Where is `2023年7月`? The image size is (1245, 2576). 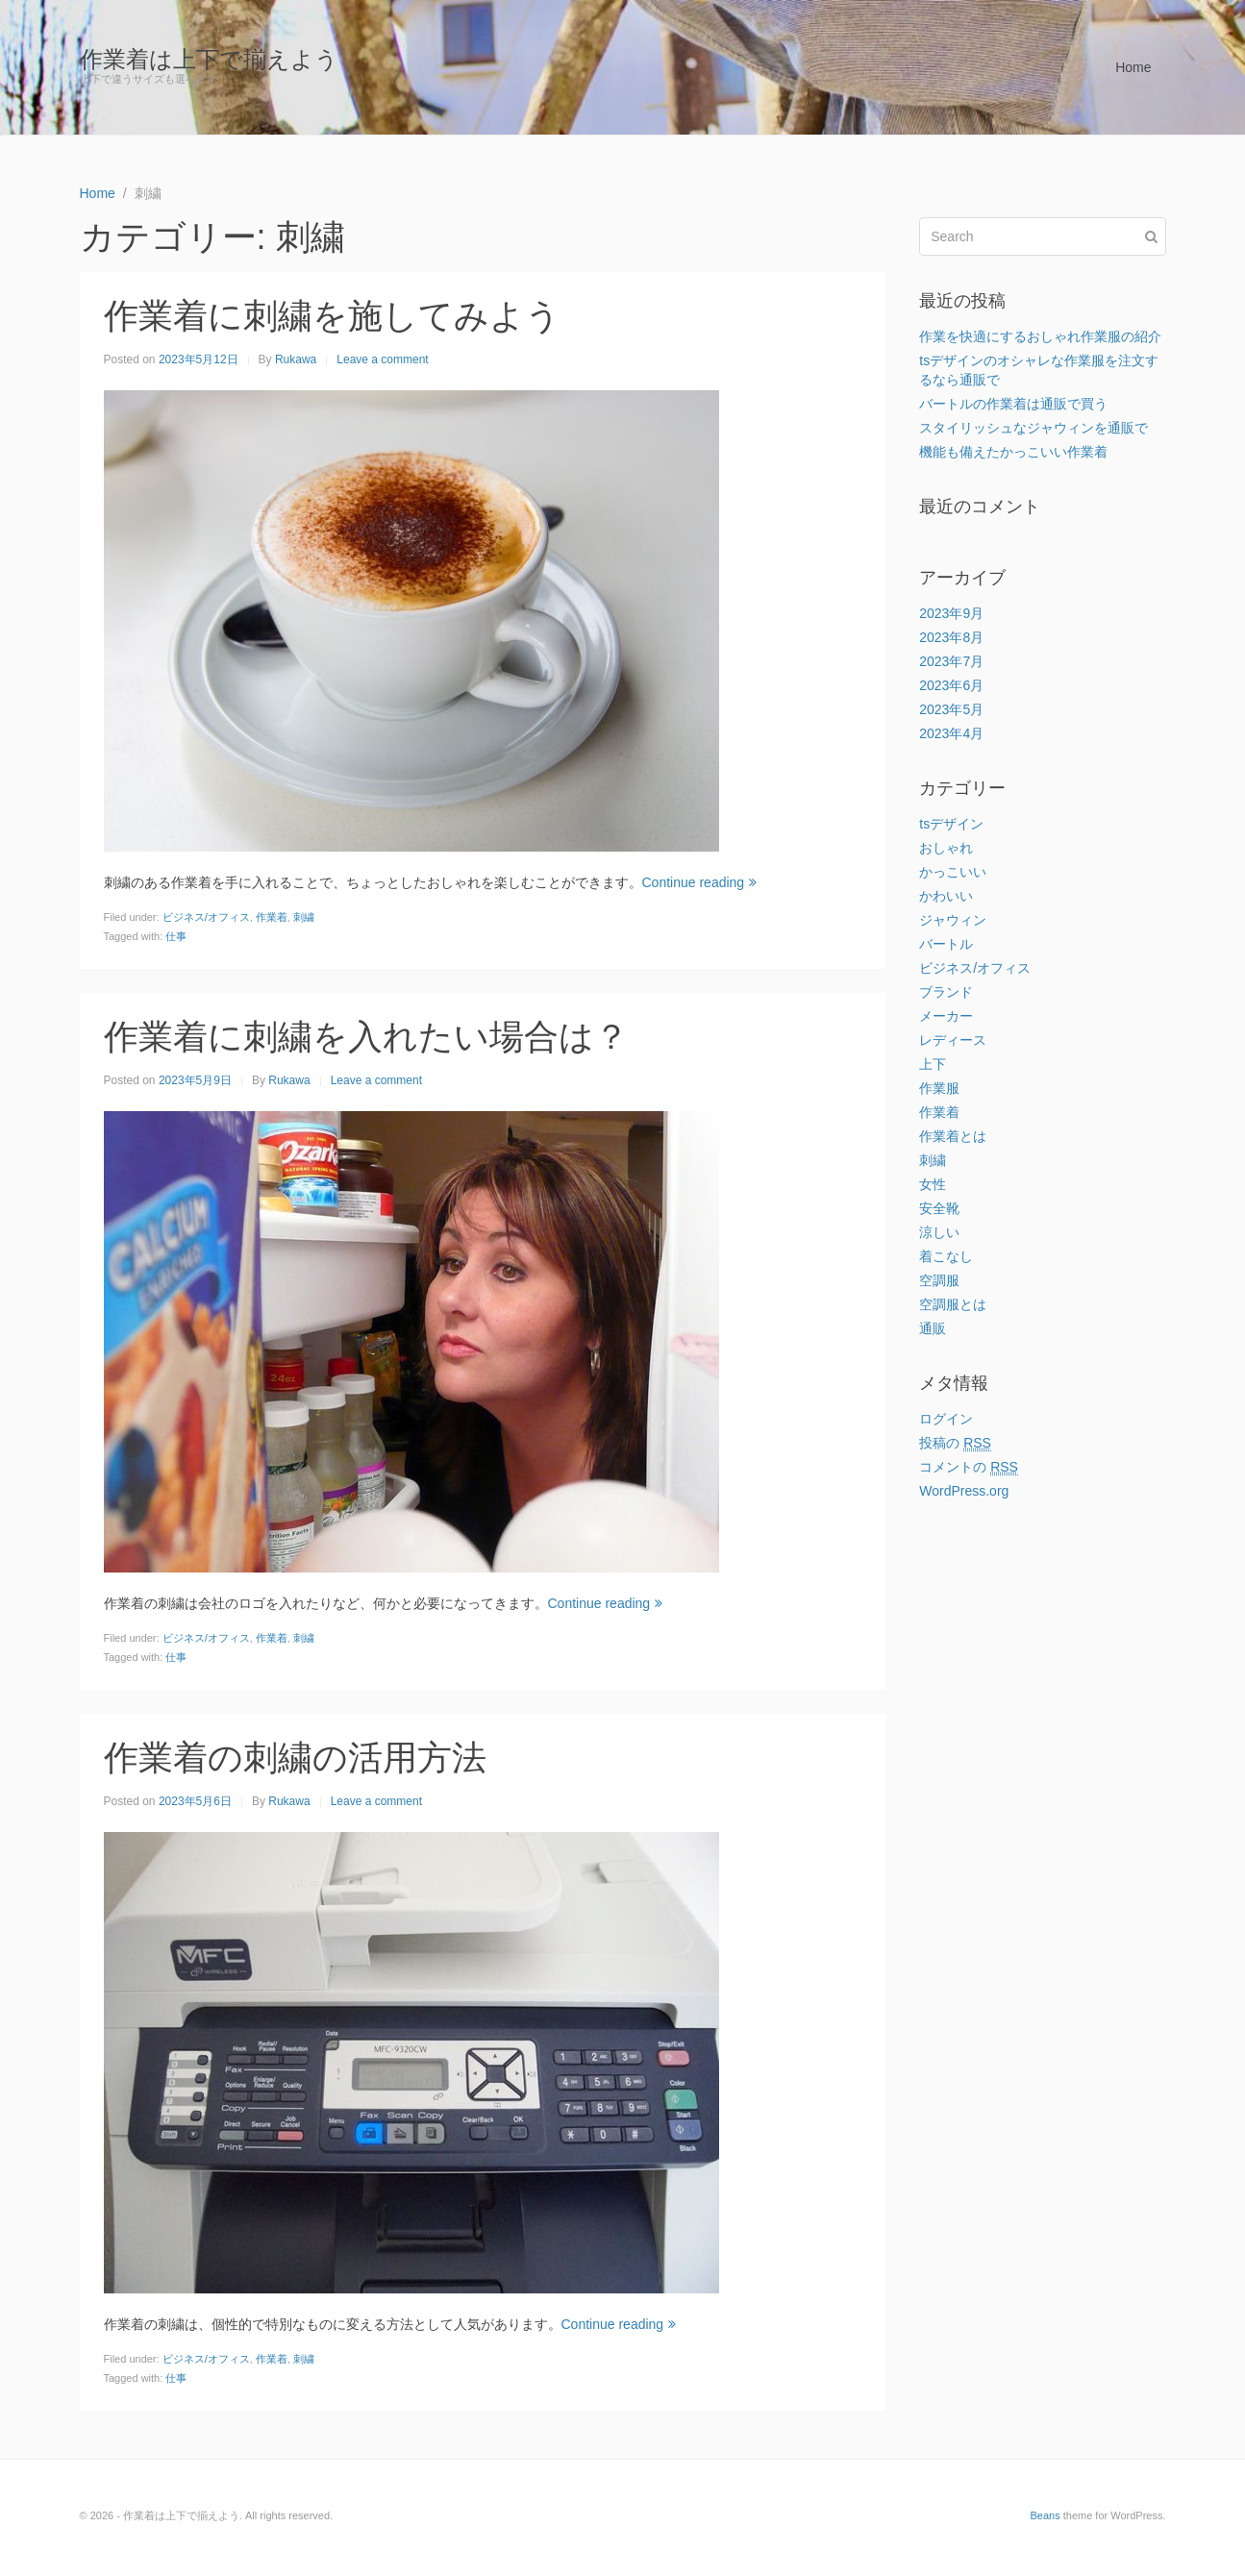 2023年7月 is located at coordinates (951, 661).